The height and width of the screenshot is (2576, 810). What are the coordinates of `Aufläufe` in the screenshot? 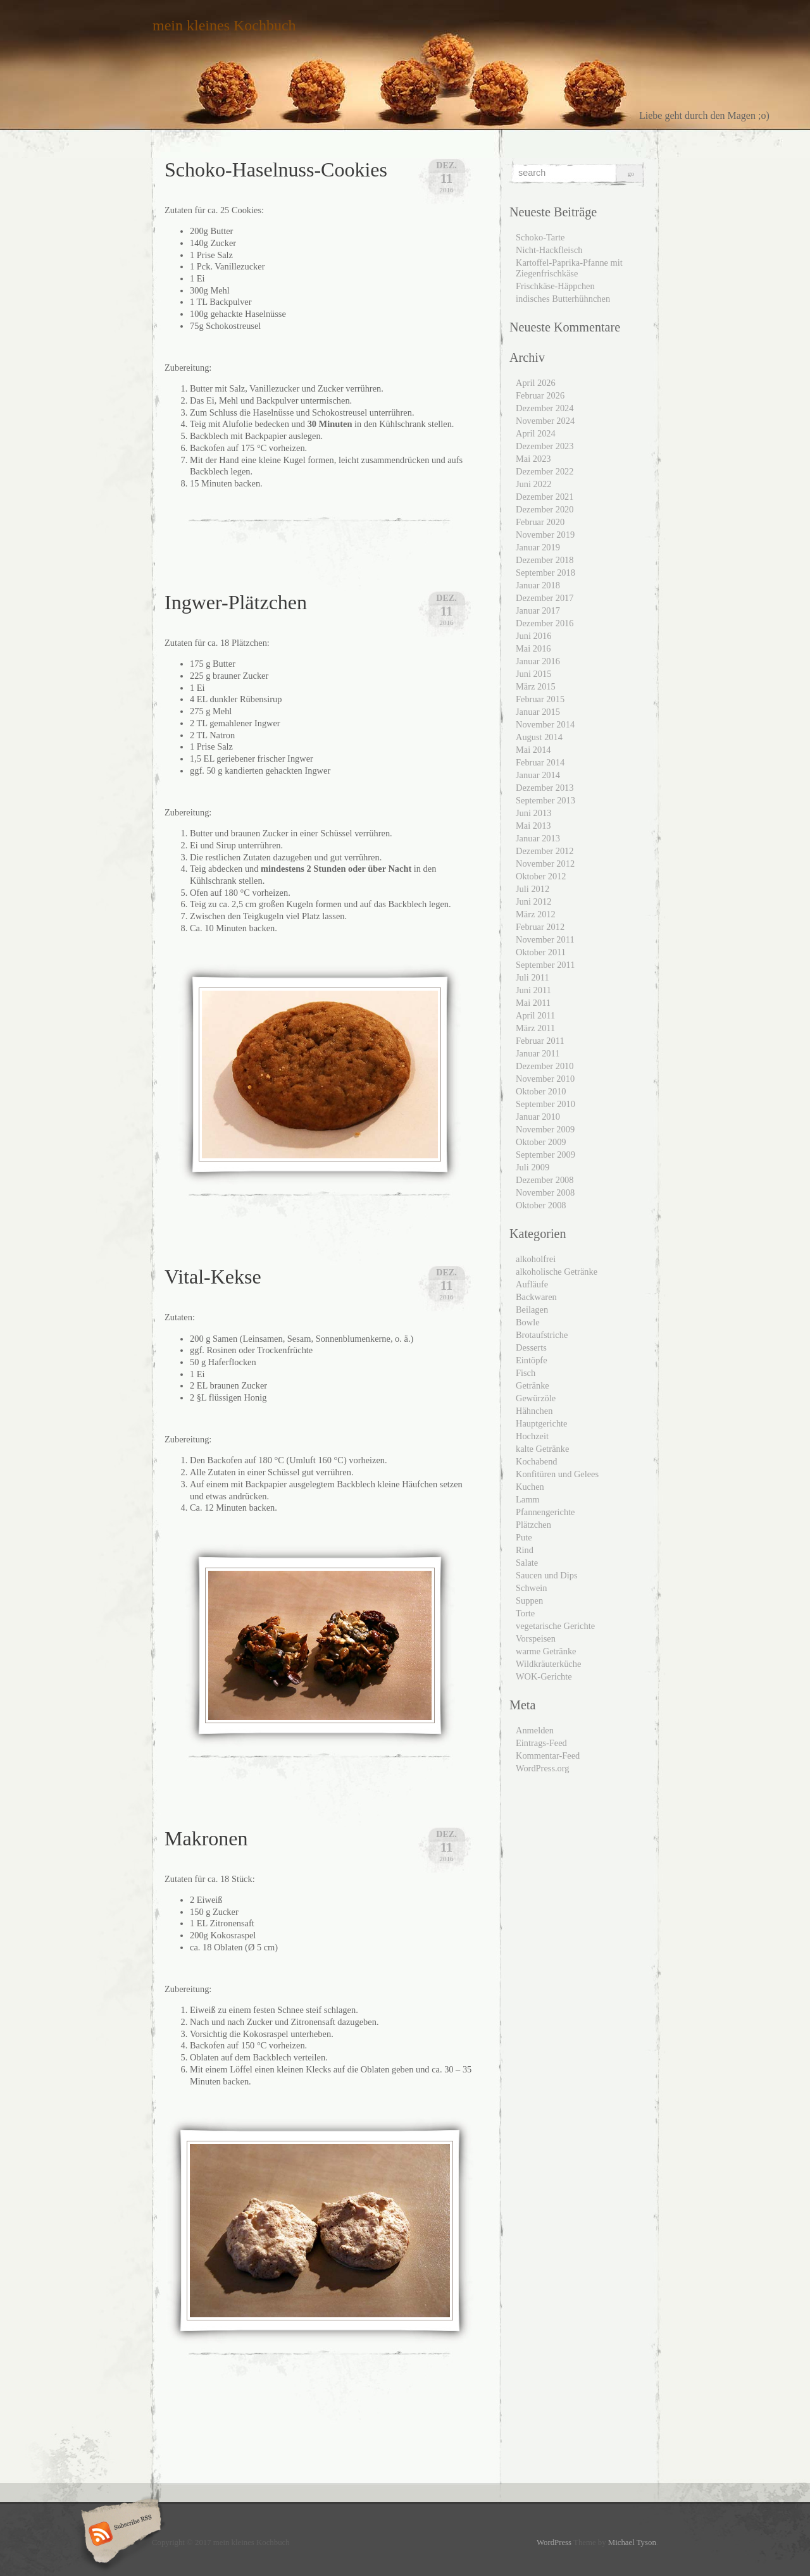 It's located at (532, 1284).